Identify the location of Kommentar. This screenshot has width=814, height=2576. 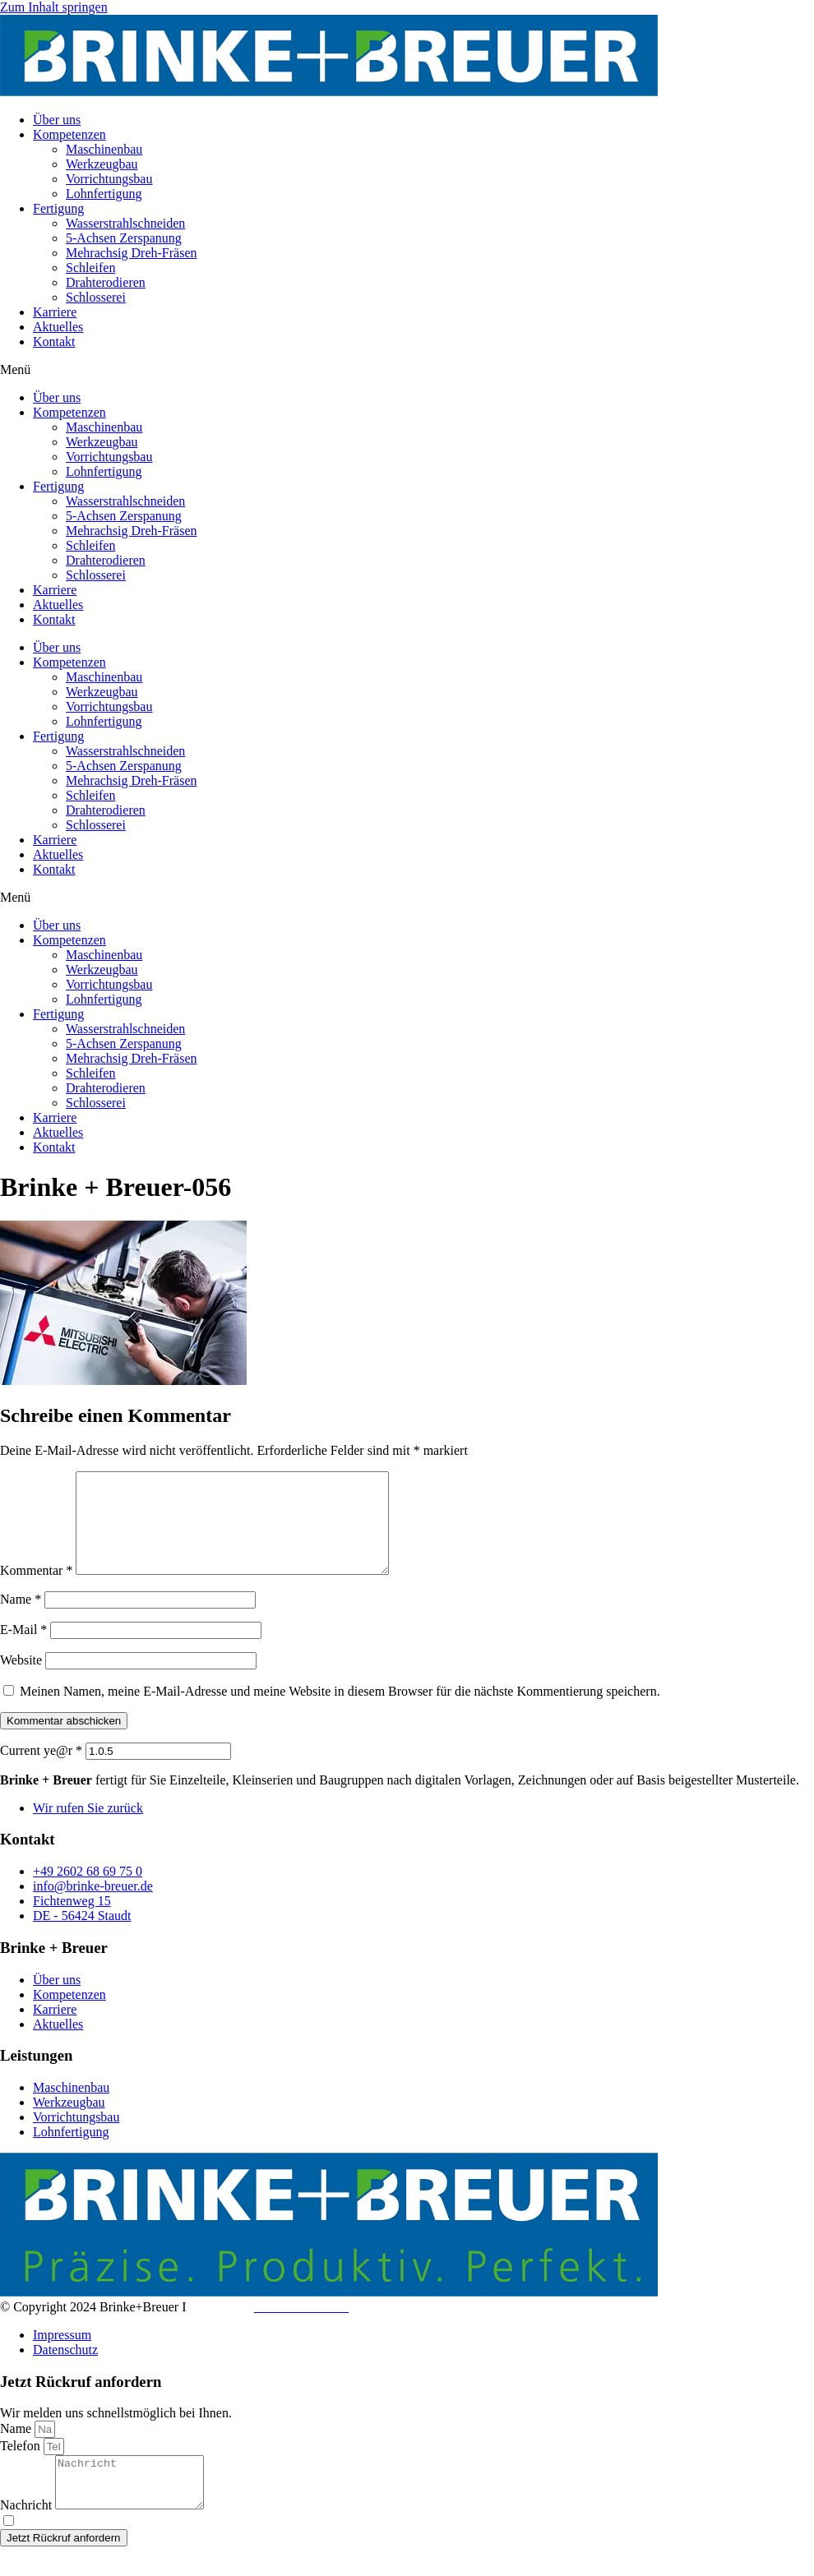
(36, 1590).